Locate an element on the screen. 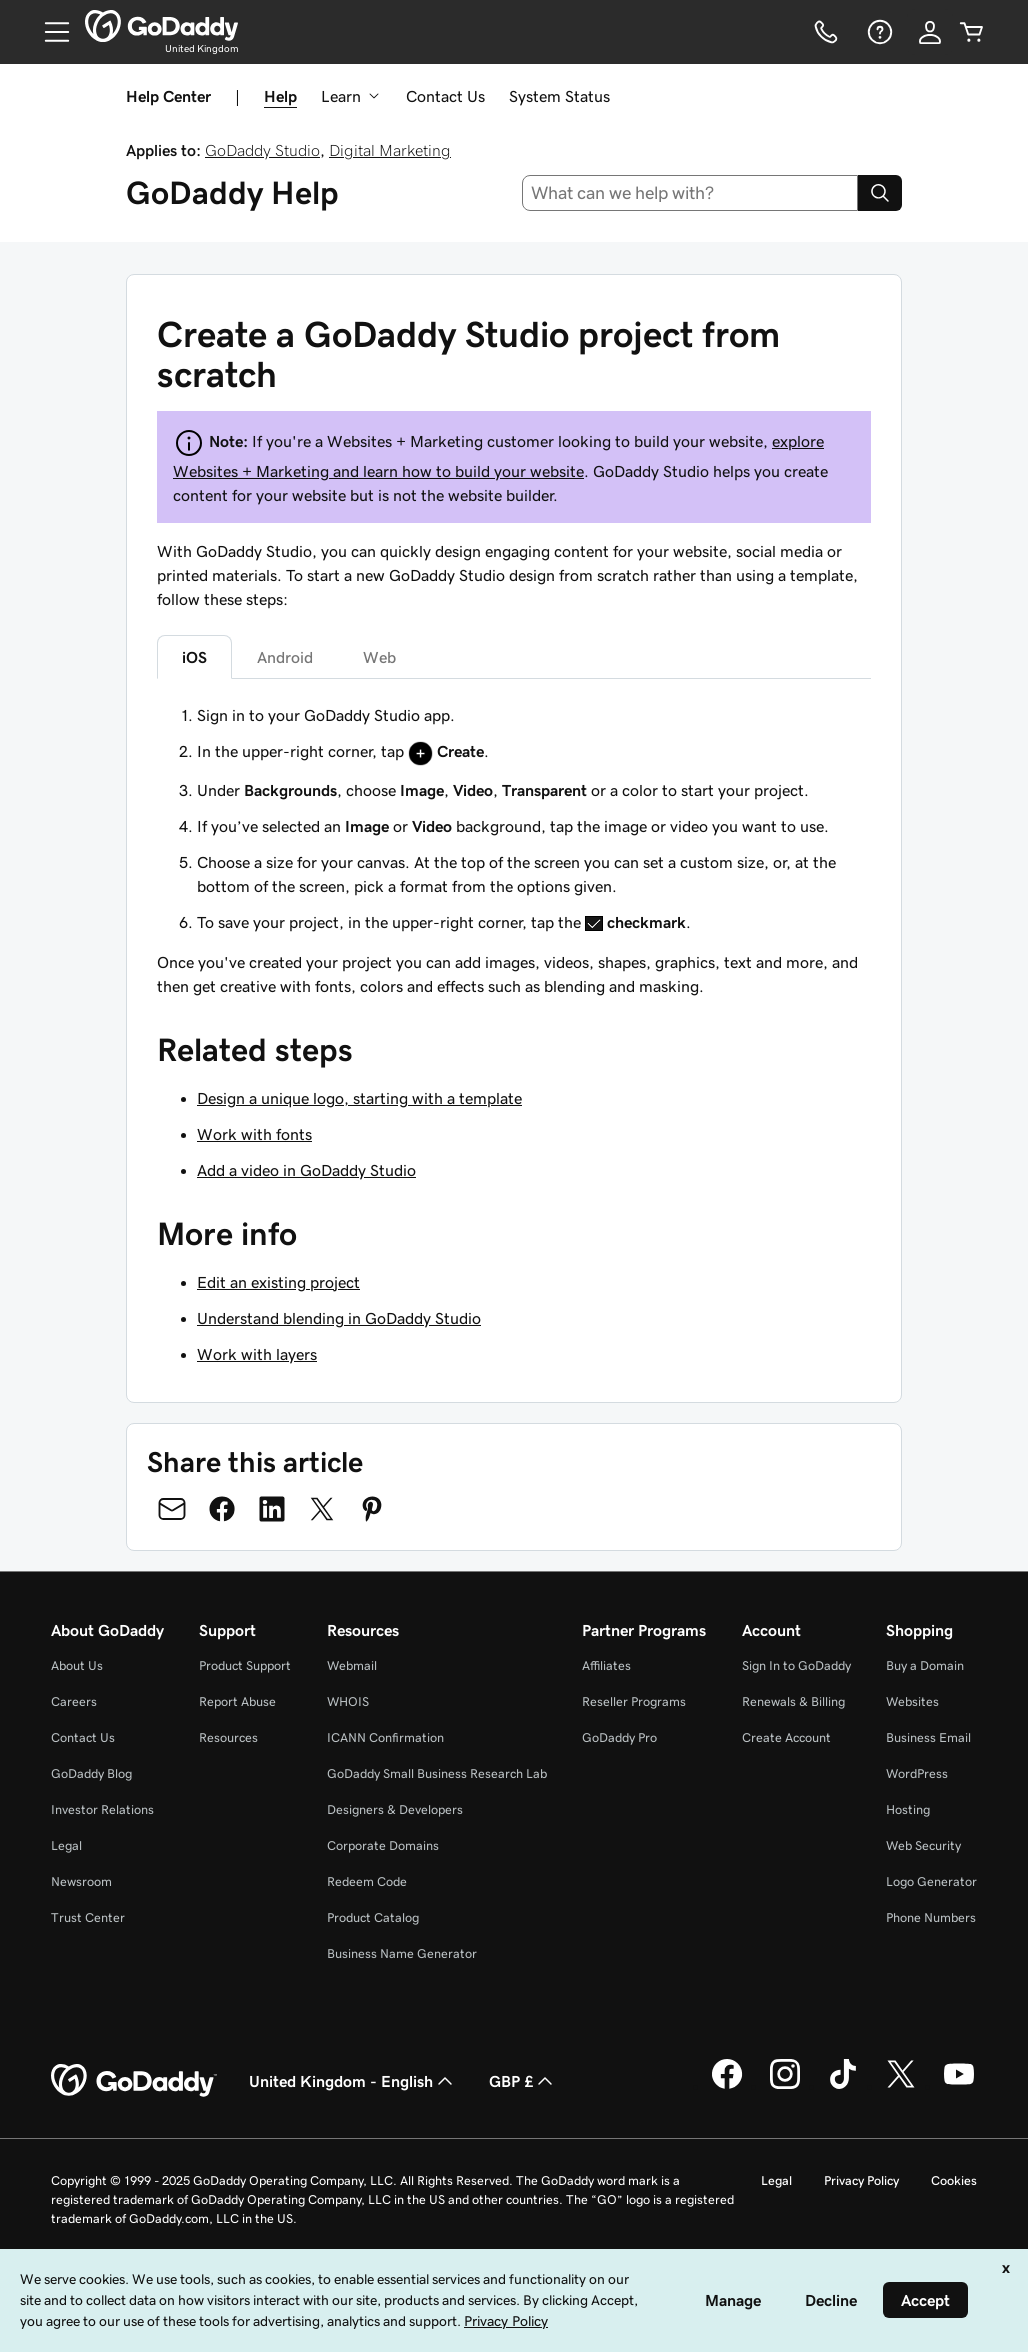  Cookies is located at coordinates (954, 2180).